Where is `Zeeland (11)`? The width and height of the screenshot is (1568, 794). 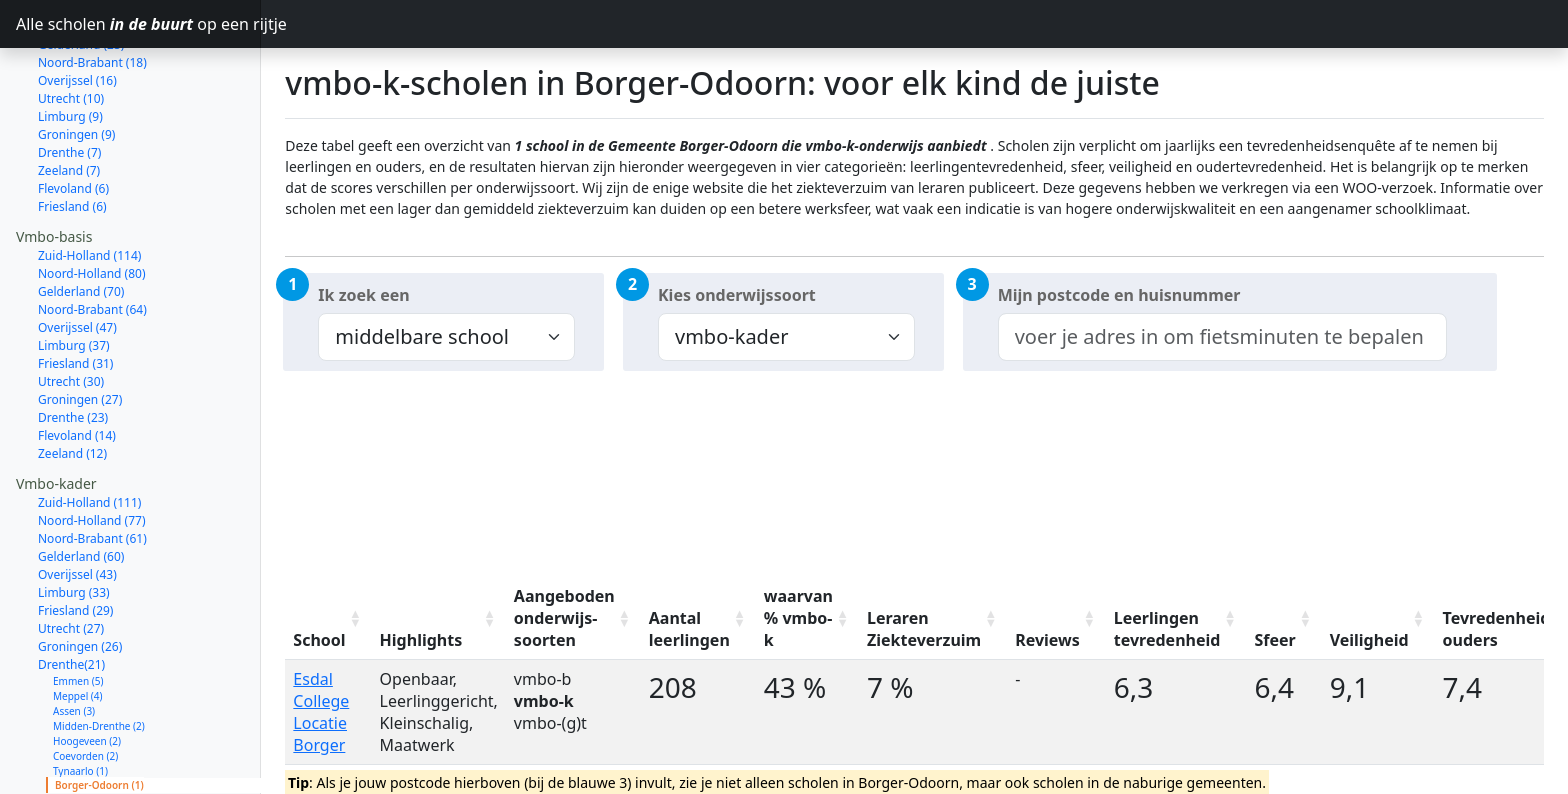
Zeeland (11) is located at coordinates (72, 773).